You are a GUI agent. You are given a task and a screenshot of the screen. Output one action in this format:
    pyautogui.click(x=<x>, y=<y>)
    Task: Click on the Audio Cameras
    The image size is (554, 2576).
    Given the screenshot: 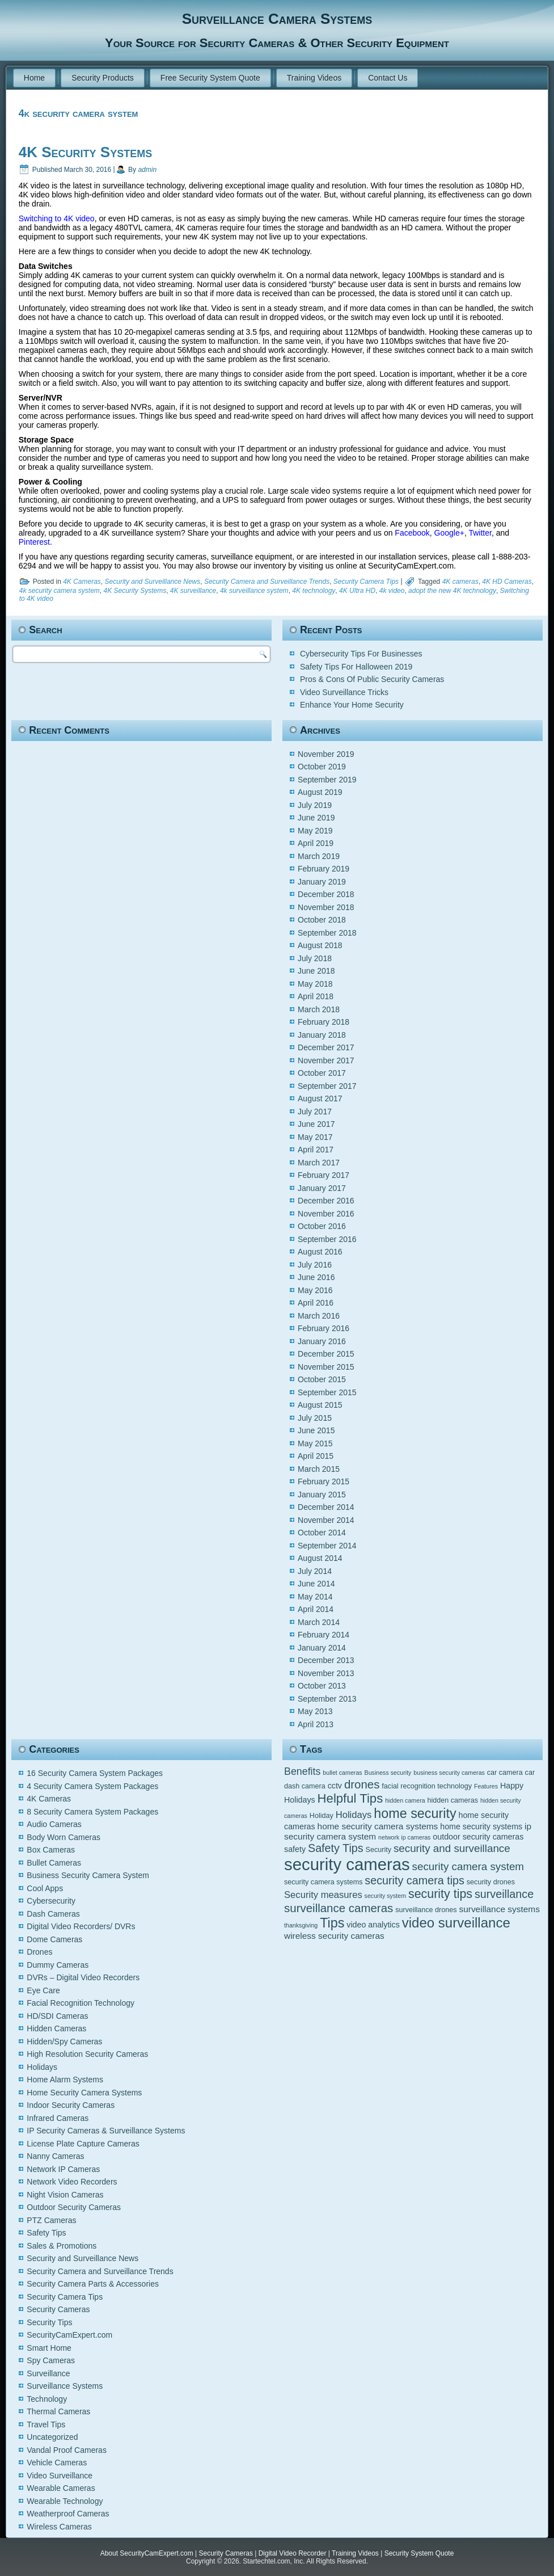 What is the action you would take?
    pyautogui.click(x=54, y=1824)
    